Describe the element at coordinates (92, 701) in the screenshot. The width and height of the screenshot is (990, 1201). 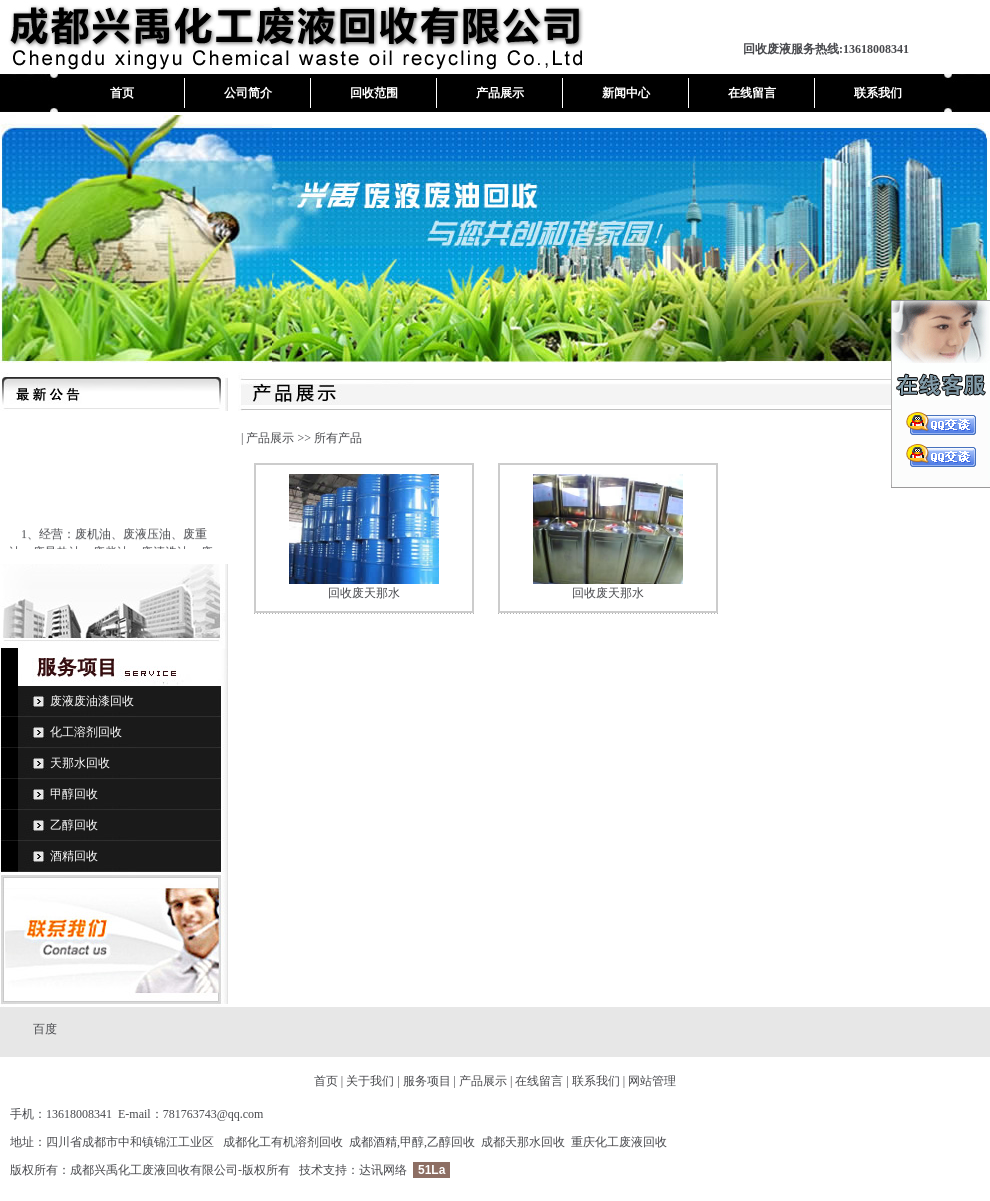
I see `废液废油漆回收` at that location.